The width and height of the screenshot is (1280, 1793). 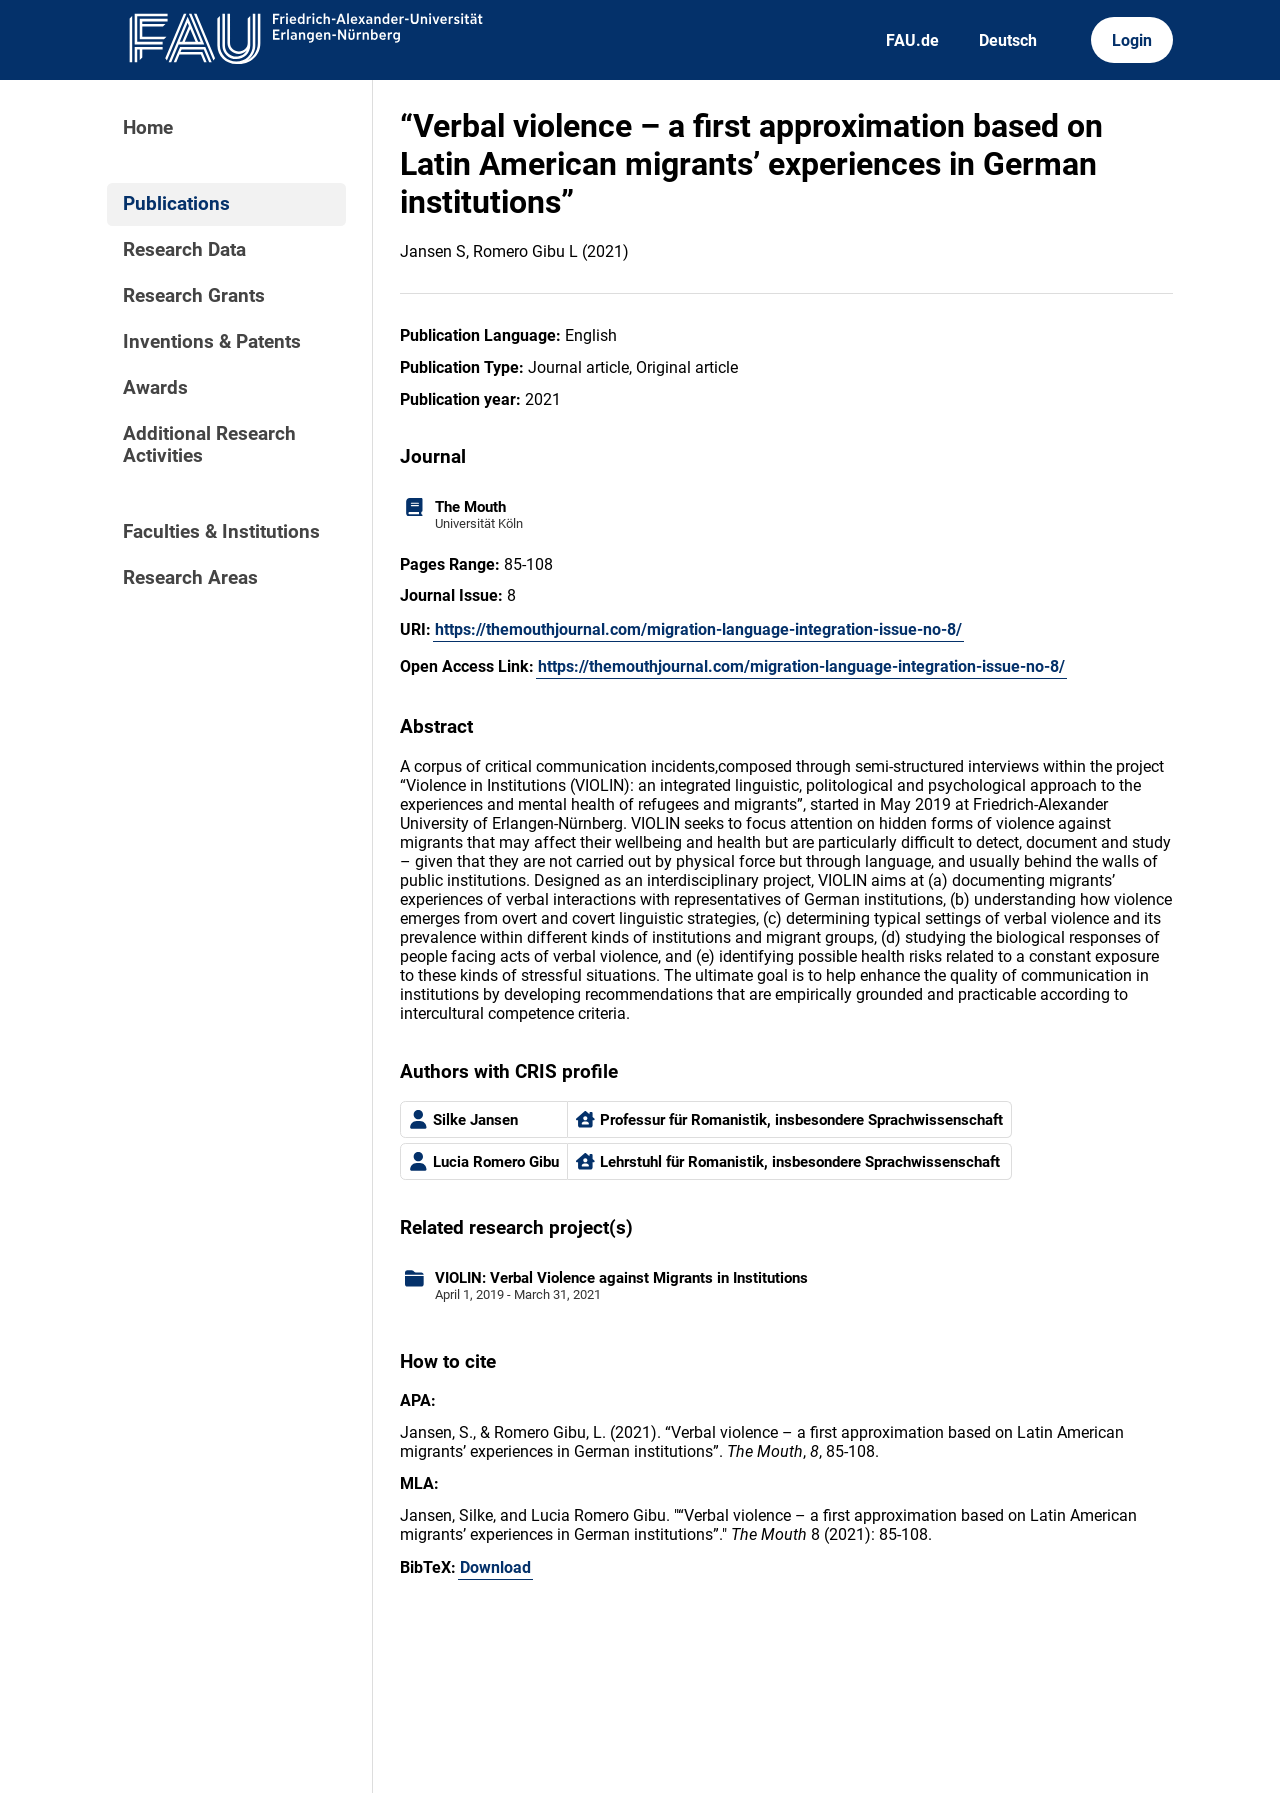 What do you see at coordinates (1132, 40) in the screenshot?
I see `Login` at bounding box center [1132, 40].